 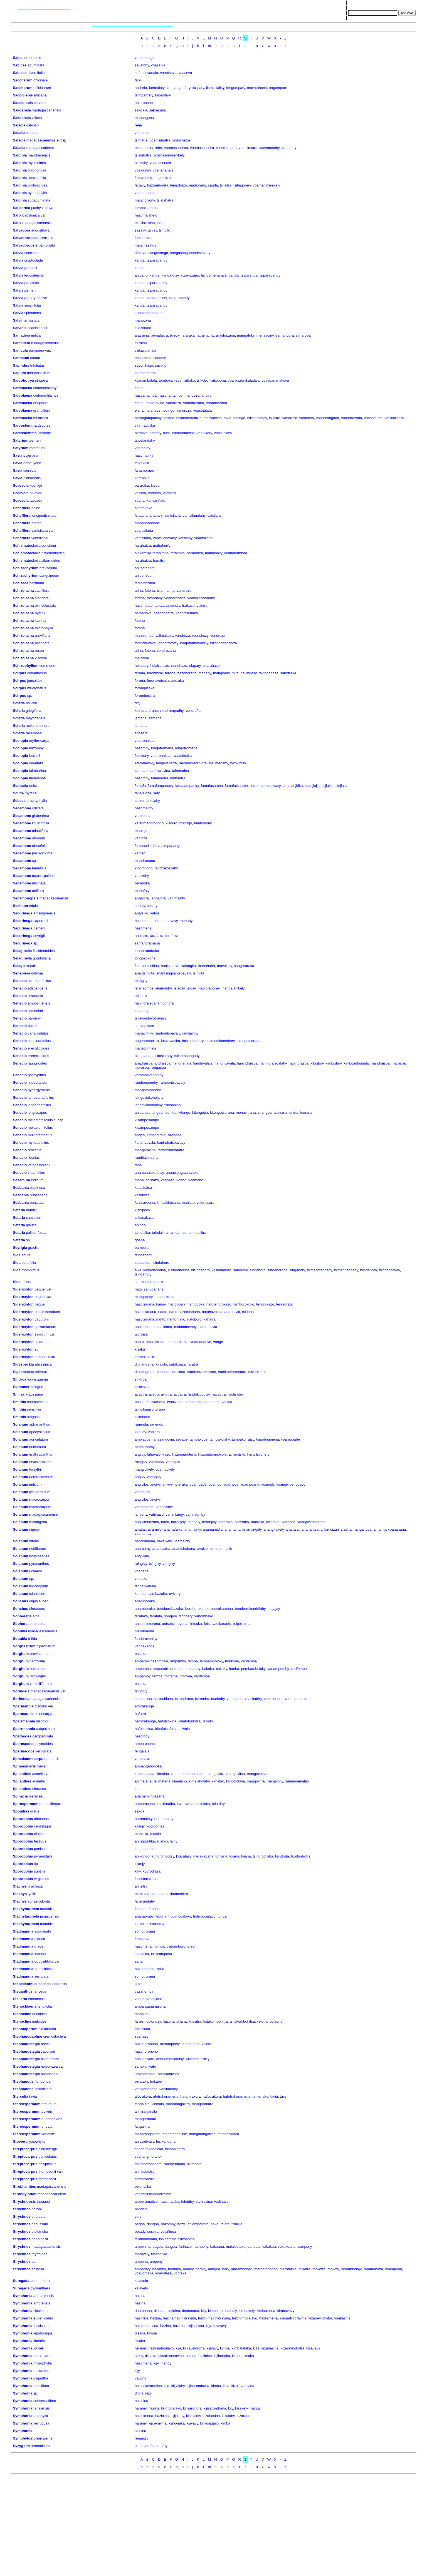 I want to click on mangovitra, so click(x=256, y=1781).